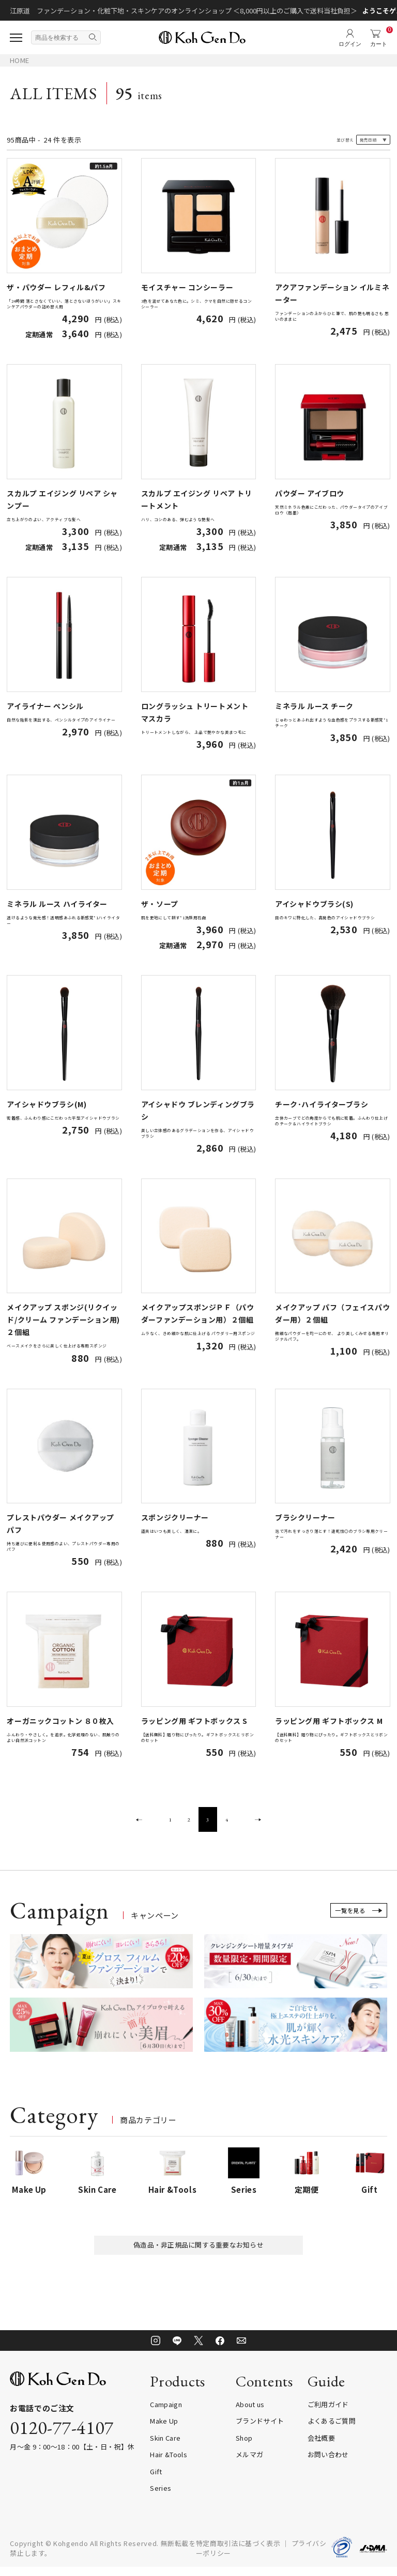 Image resolution: width=397 pixels, height=2576 pixels. What do you see at coordinates (328, 2464) in the screenshot?
I see `お問い合わせ` at bounding box center [328, 2464].